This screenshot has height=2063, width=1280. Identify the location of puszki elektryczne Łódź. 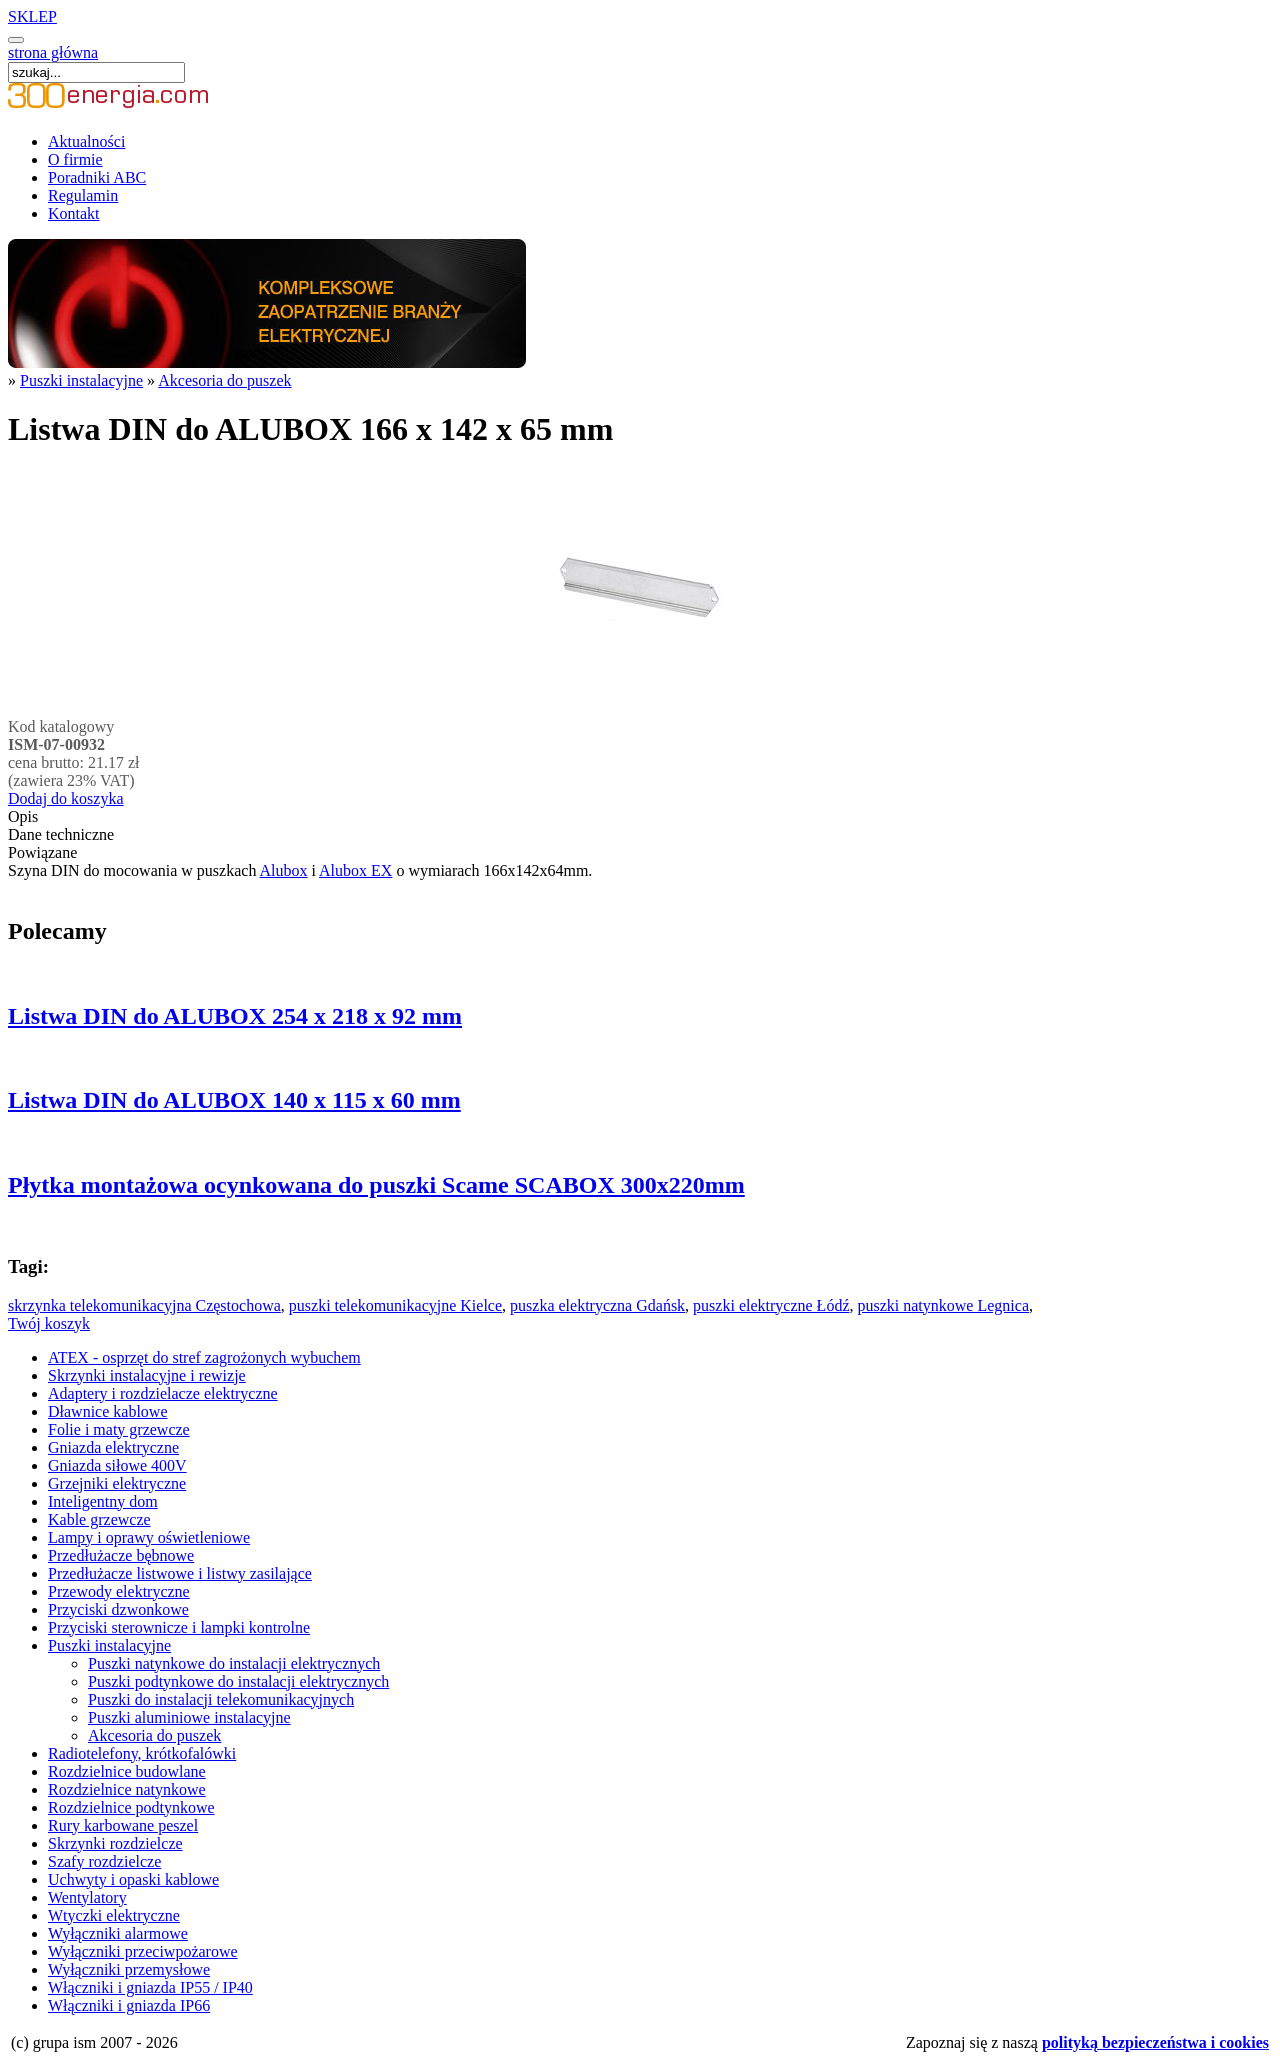
(771, 1305).